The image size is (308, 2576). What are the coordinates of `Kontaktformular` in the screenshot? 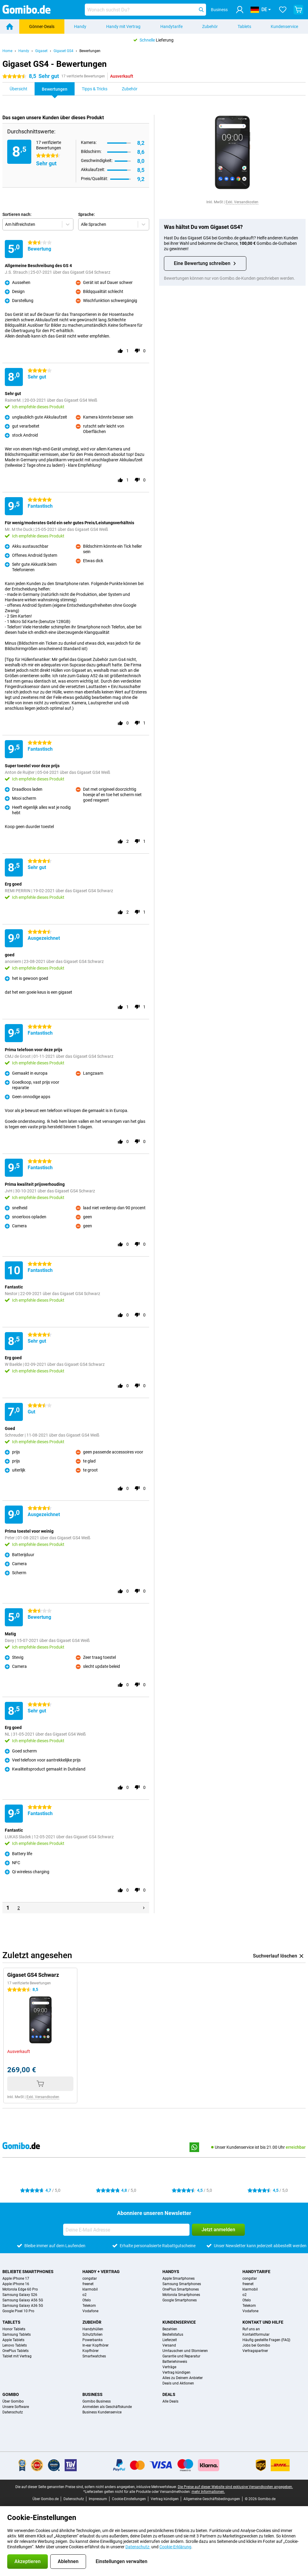 It's located at (256, 2334).